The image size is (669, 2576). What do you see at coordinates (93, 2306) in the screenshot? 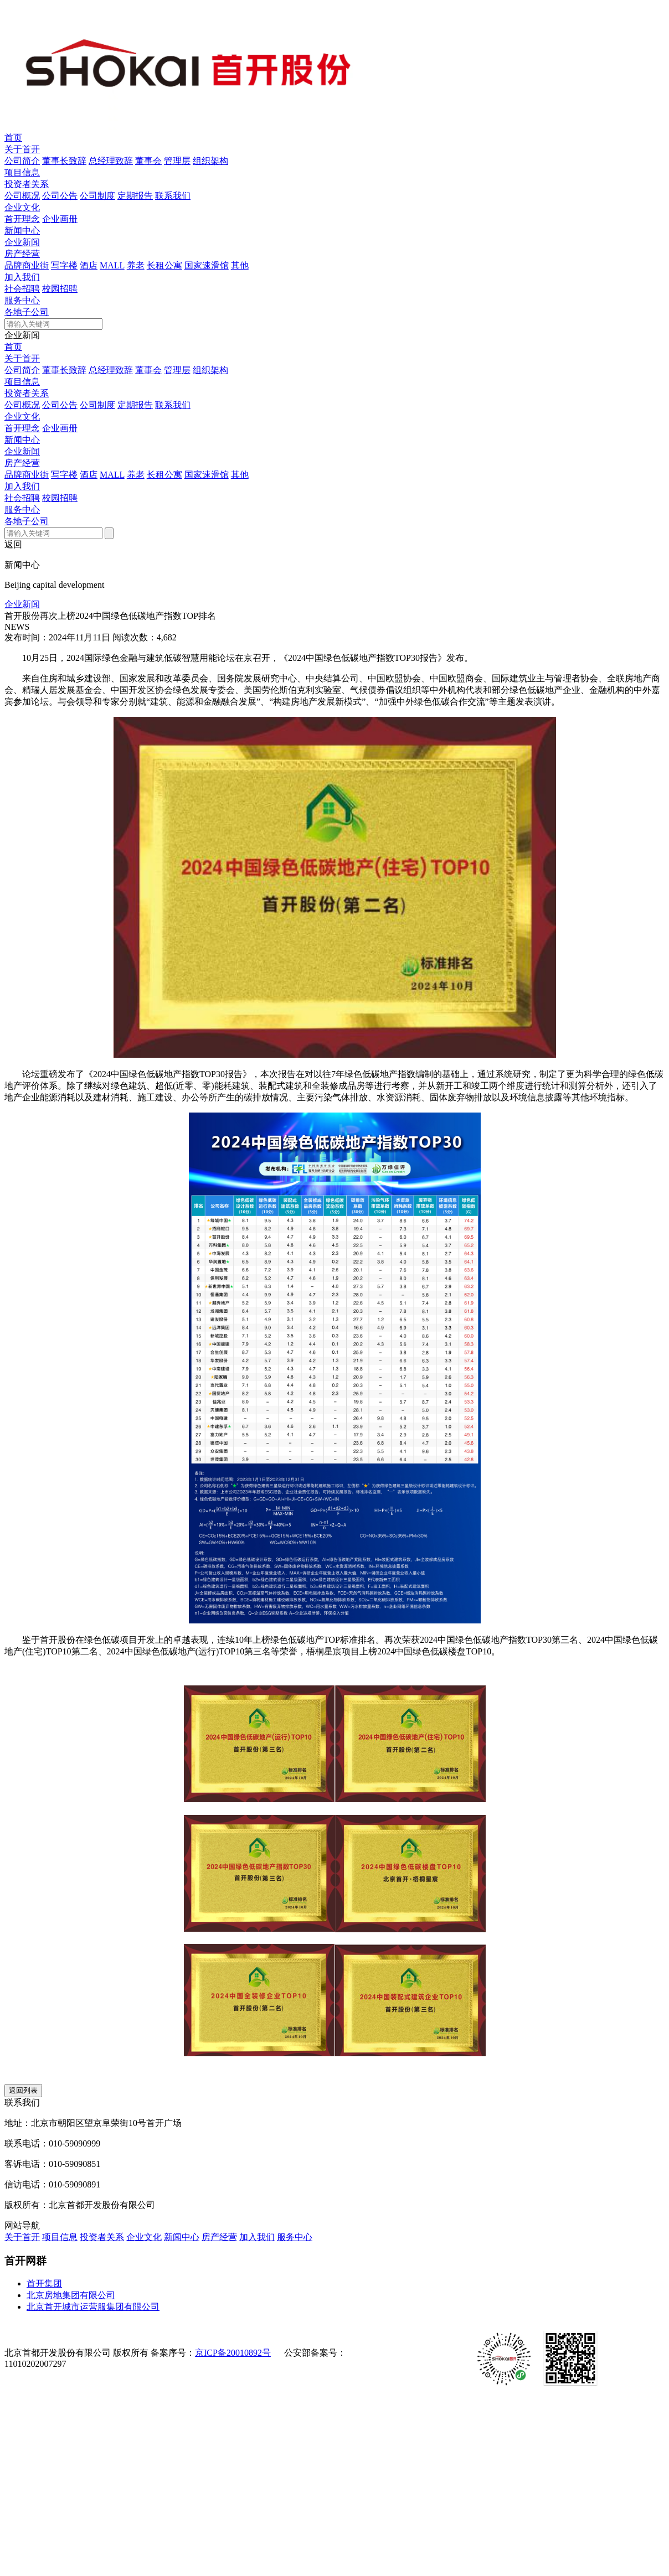
I see `北京首开城市运营服集团有限公司` at bounding box center [93, 2306].